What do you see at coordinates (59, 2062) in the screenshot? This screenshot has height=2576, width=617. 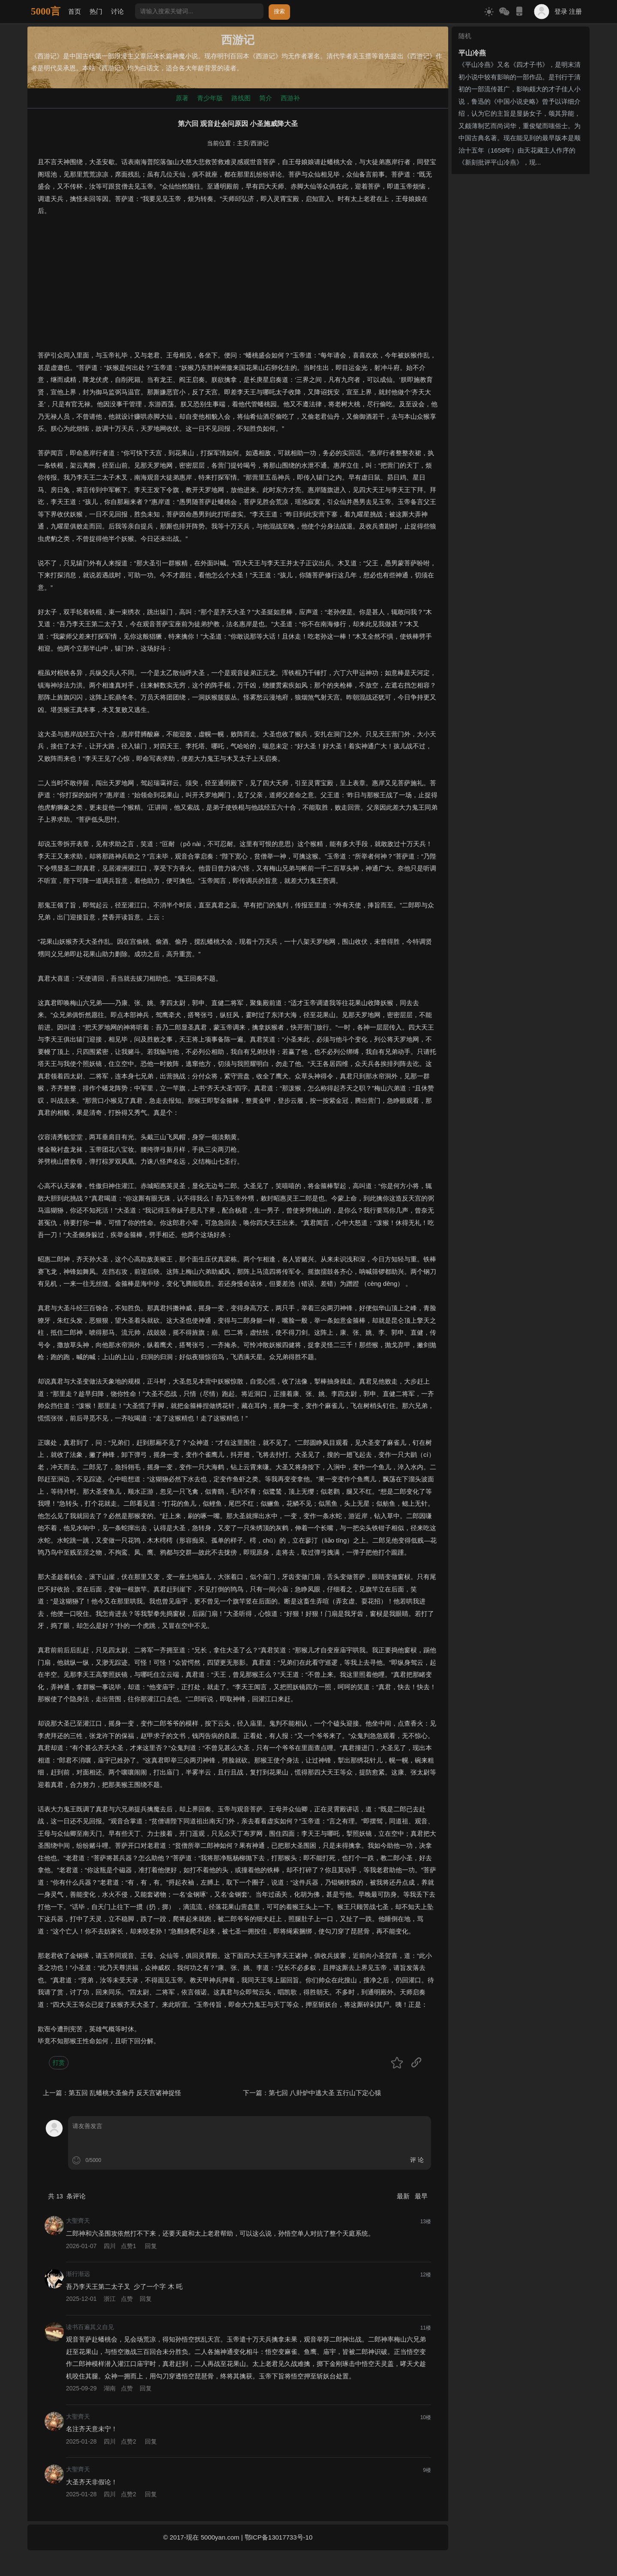 I see `打赏 [button]` at bounding box center [59, 2062].